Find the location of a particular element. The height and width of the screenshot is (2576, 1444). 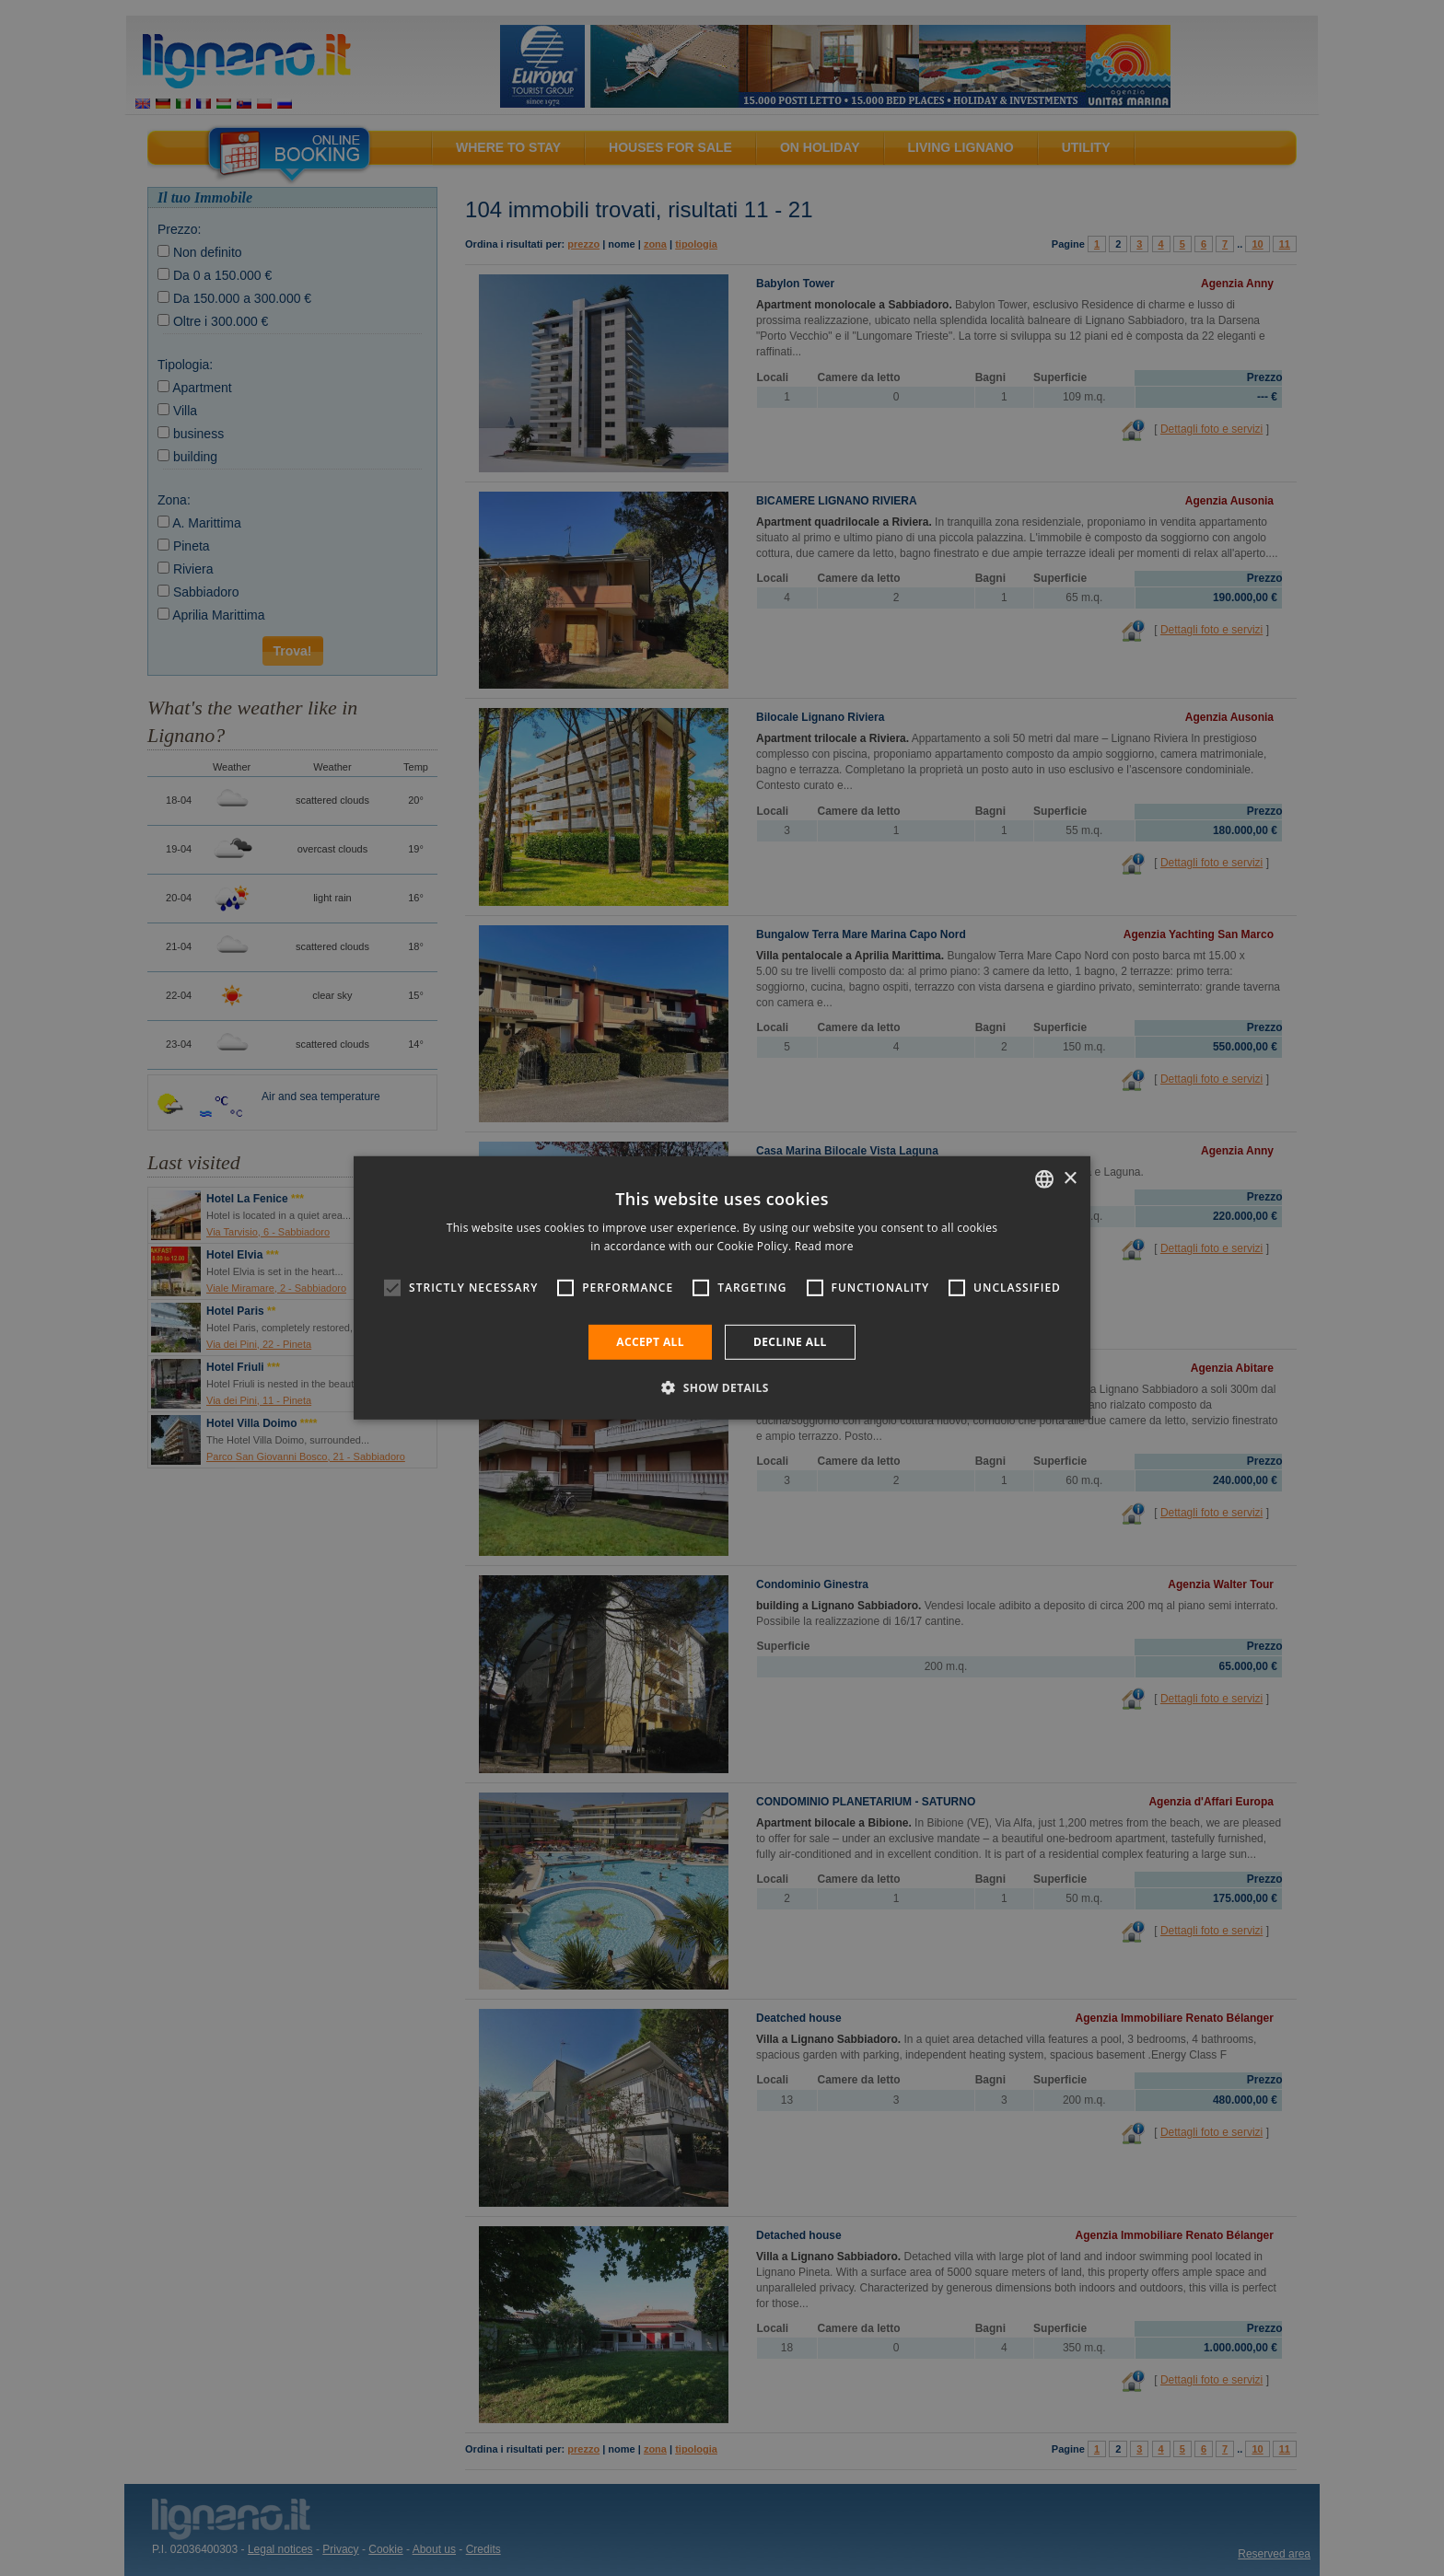

[button] is located at coordinates (722, 1387).